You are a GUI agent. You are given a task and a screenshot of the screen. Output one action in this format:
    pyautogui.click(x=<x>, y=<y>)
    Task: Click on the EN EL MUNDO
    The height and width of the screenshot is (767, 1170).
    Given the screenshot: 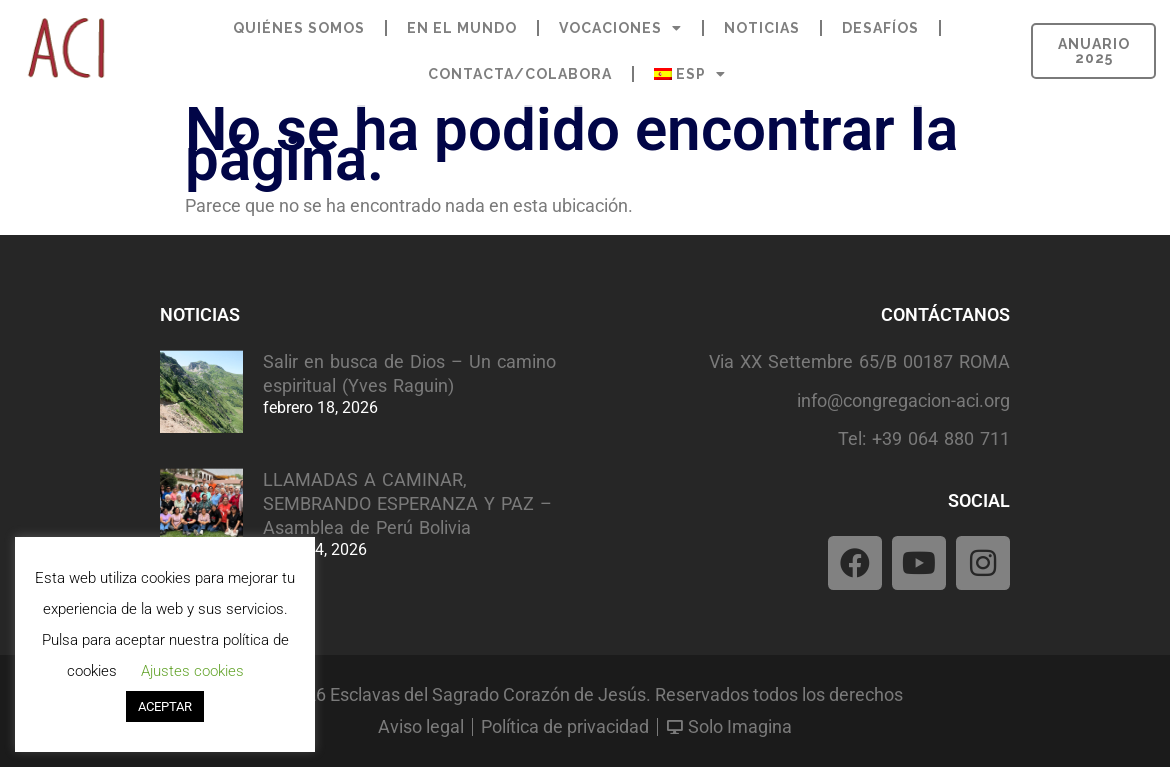 What is the action you would take?
    pyautogui.click(x=462, y=28)
    